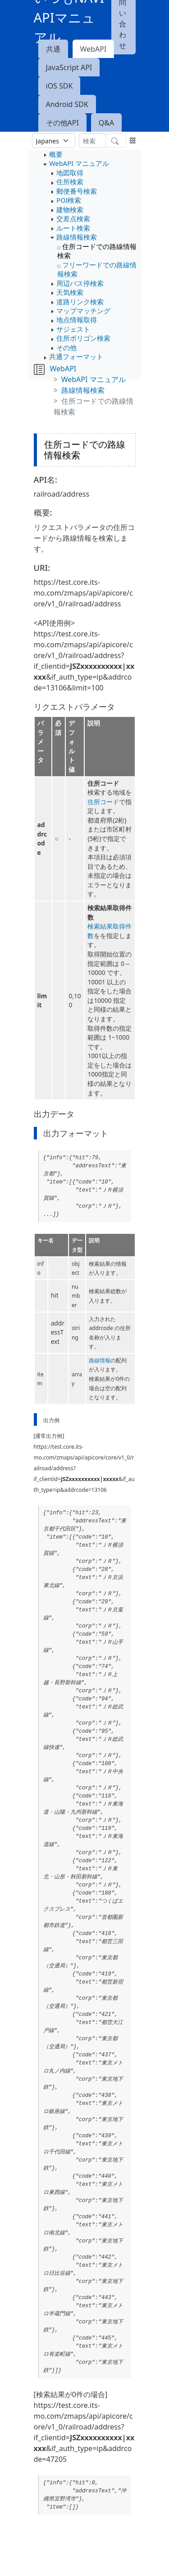 This screenshot has height=2576, width=169. What do you see at coordinates (69, 181) in the screenshot?
I see `住所検索` at bounding box center [69, 181].